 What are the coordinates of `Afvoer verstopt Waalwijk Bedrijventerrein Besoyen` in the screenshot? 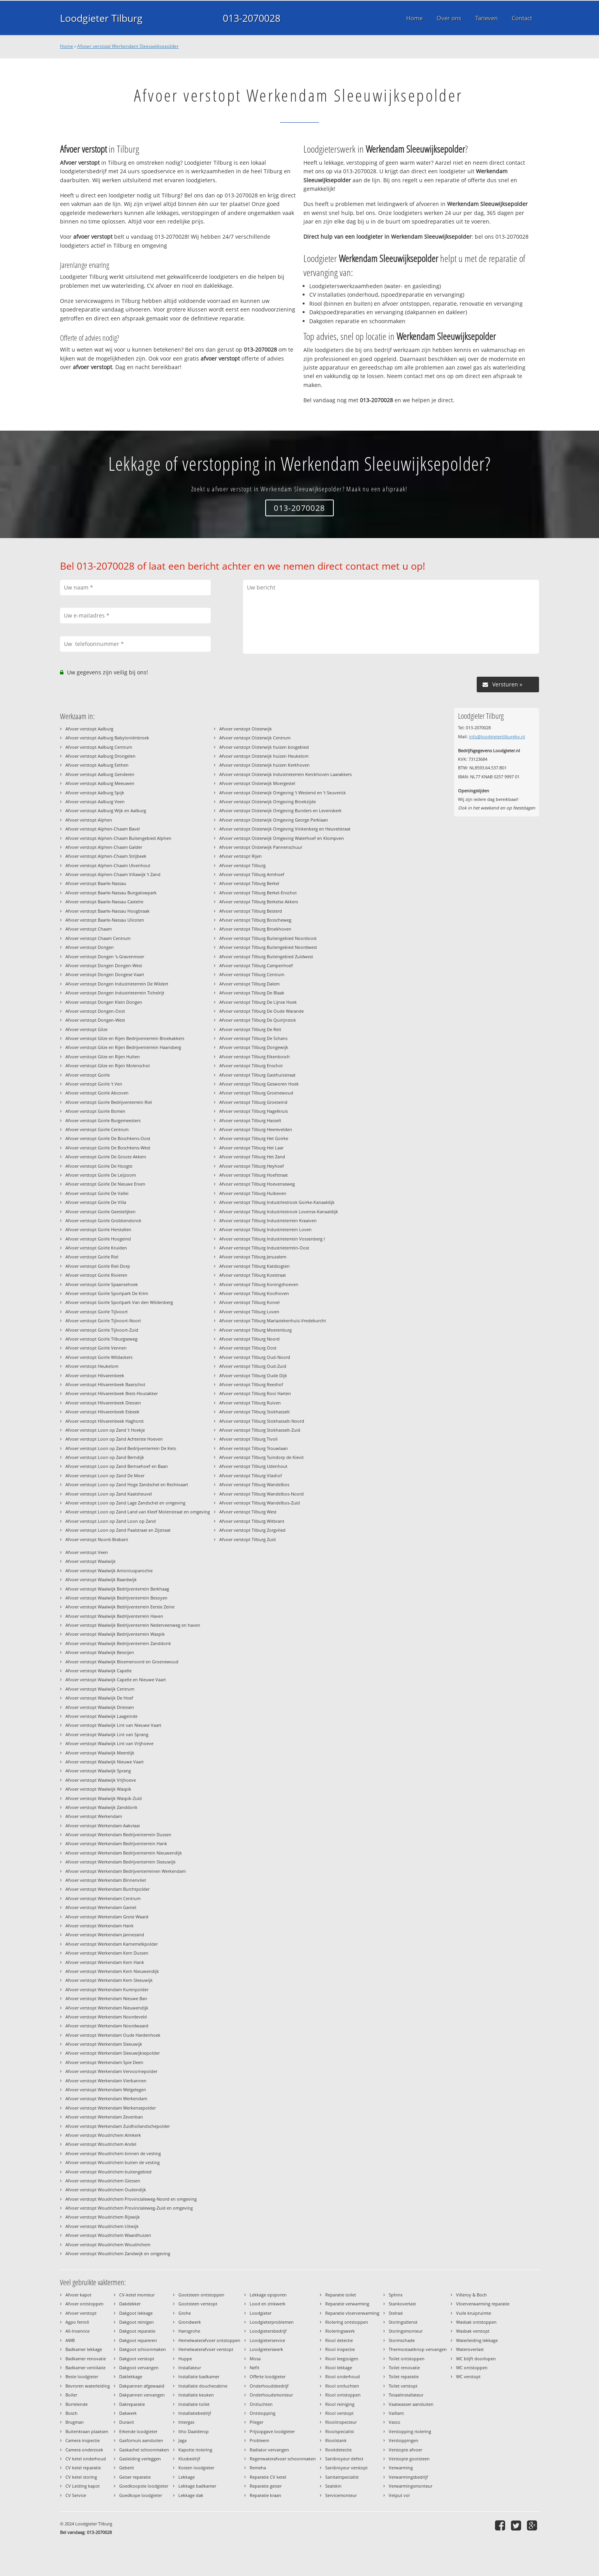 It's located at (116, 1598).